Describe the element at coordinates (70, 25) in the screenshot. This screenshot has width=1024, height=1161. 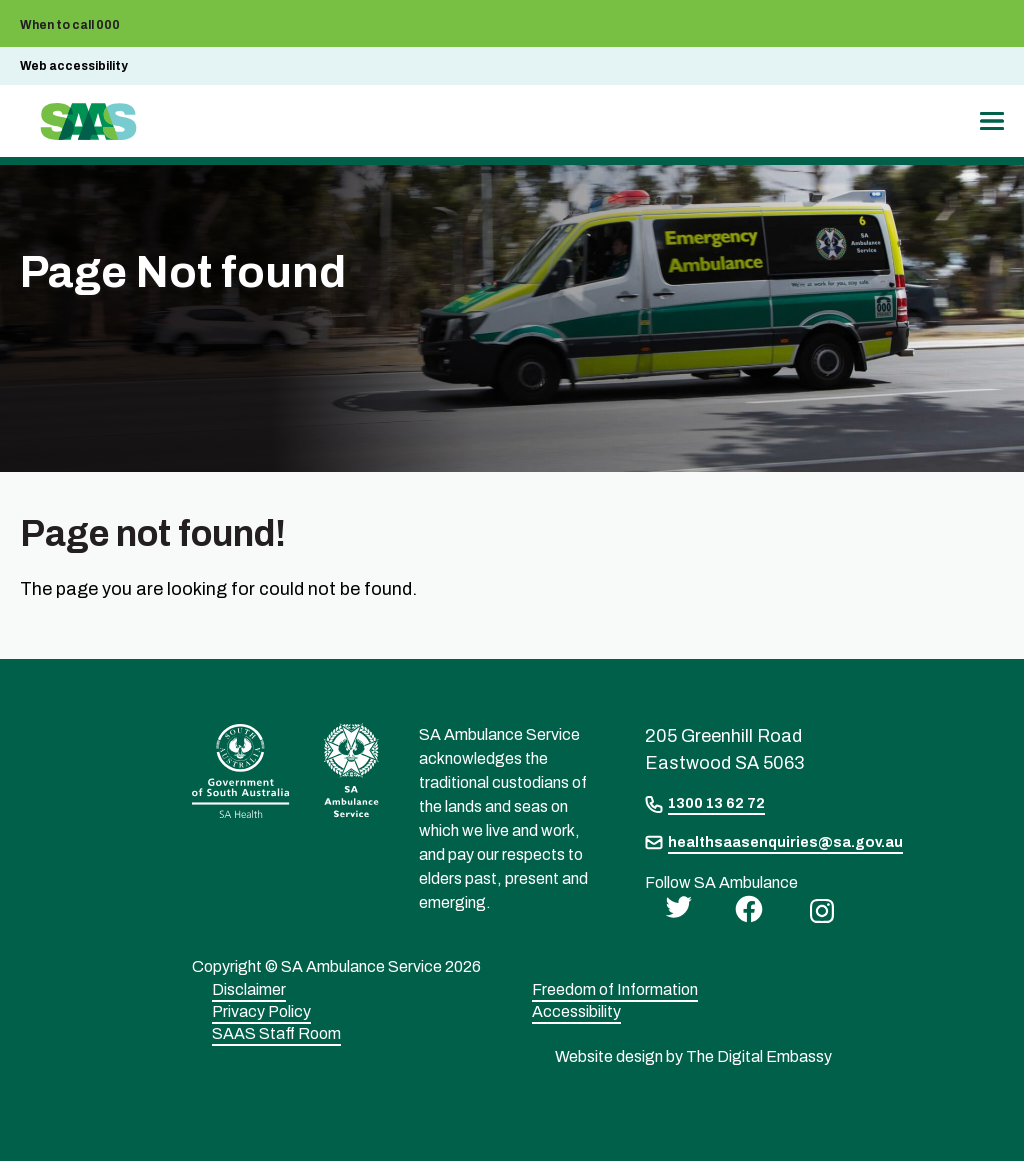
I see `When to call 000` at that location.